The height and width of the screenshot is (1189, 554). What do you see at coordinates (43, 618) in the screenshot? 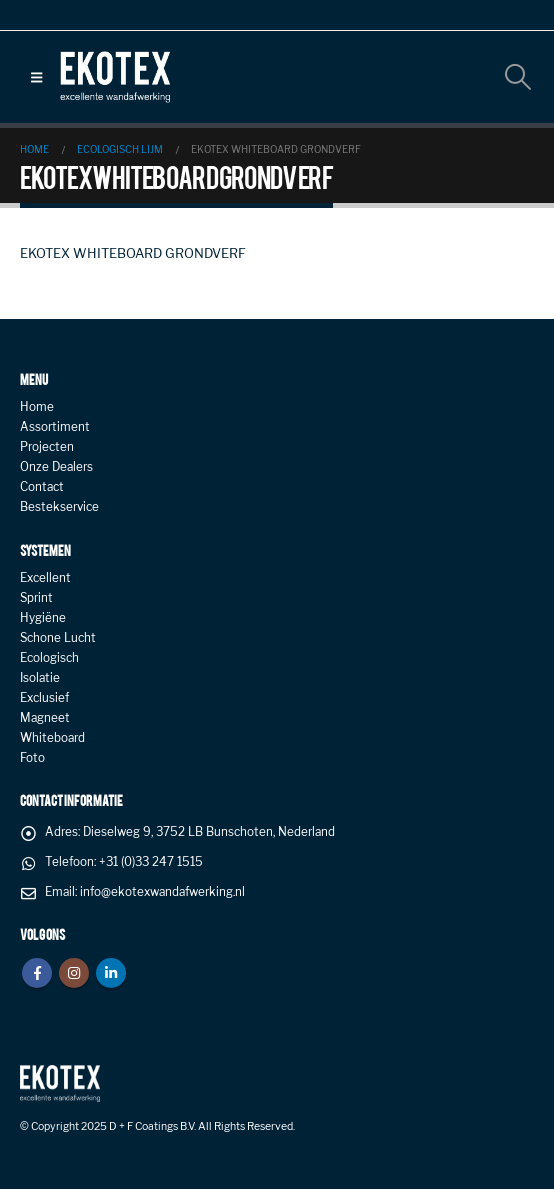
I see `Hygiëne` at bounding box center [43, 618].